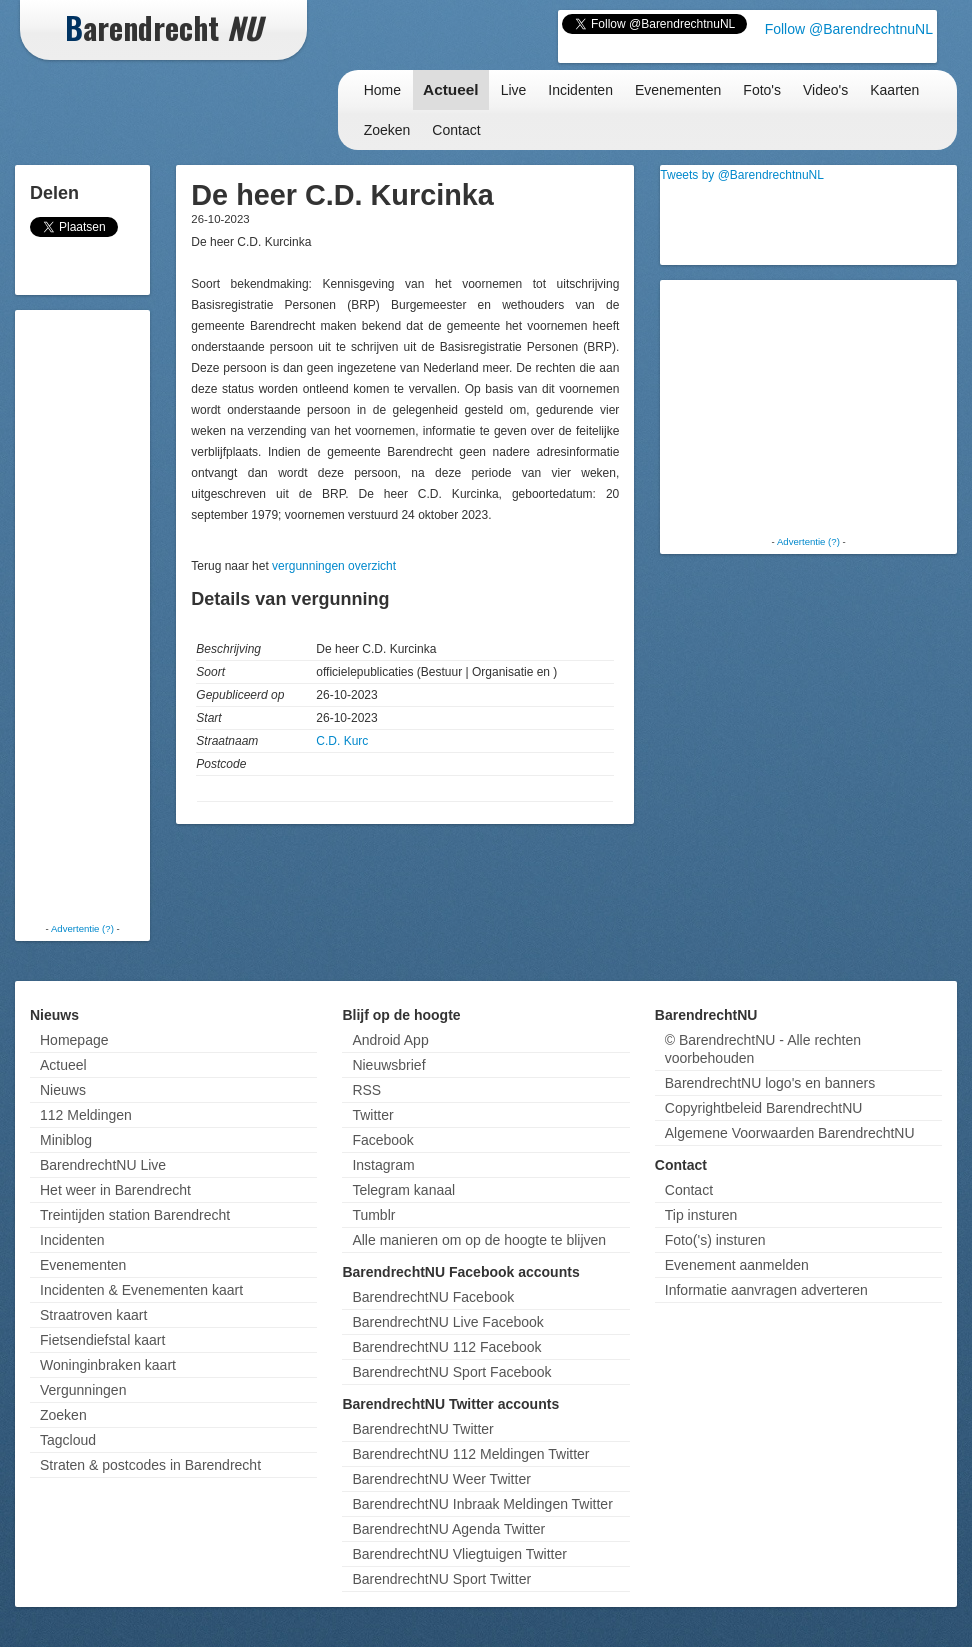 The width and height of the screenshot is (972, 1647). What do you see at coordinates (334, 566) in the screenshot?
I see `vergunningen overzicht` at bounding box center [334, 566].